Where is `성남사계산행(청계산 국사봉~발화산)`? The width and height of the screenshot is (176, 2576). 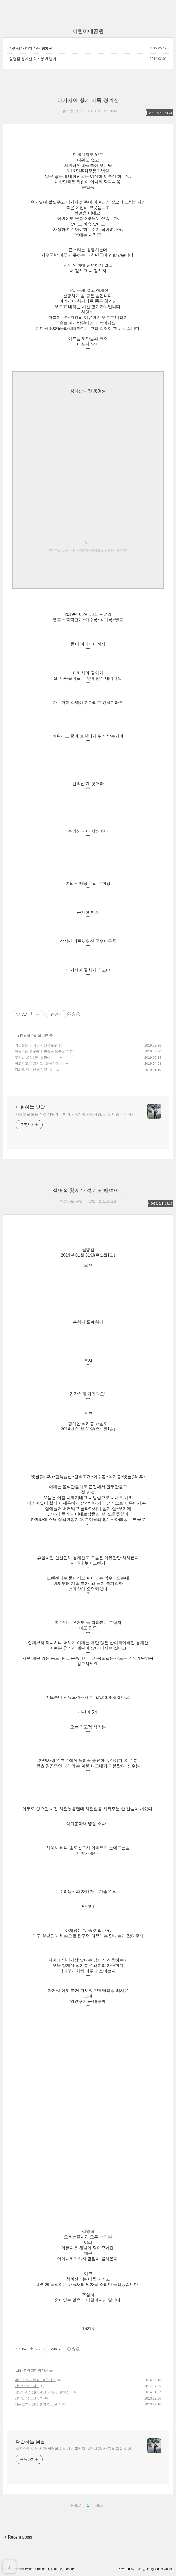
성남사계산행(청계산 국사봉~발화산) is located at coordinates (43, 2392).